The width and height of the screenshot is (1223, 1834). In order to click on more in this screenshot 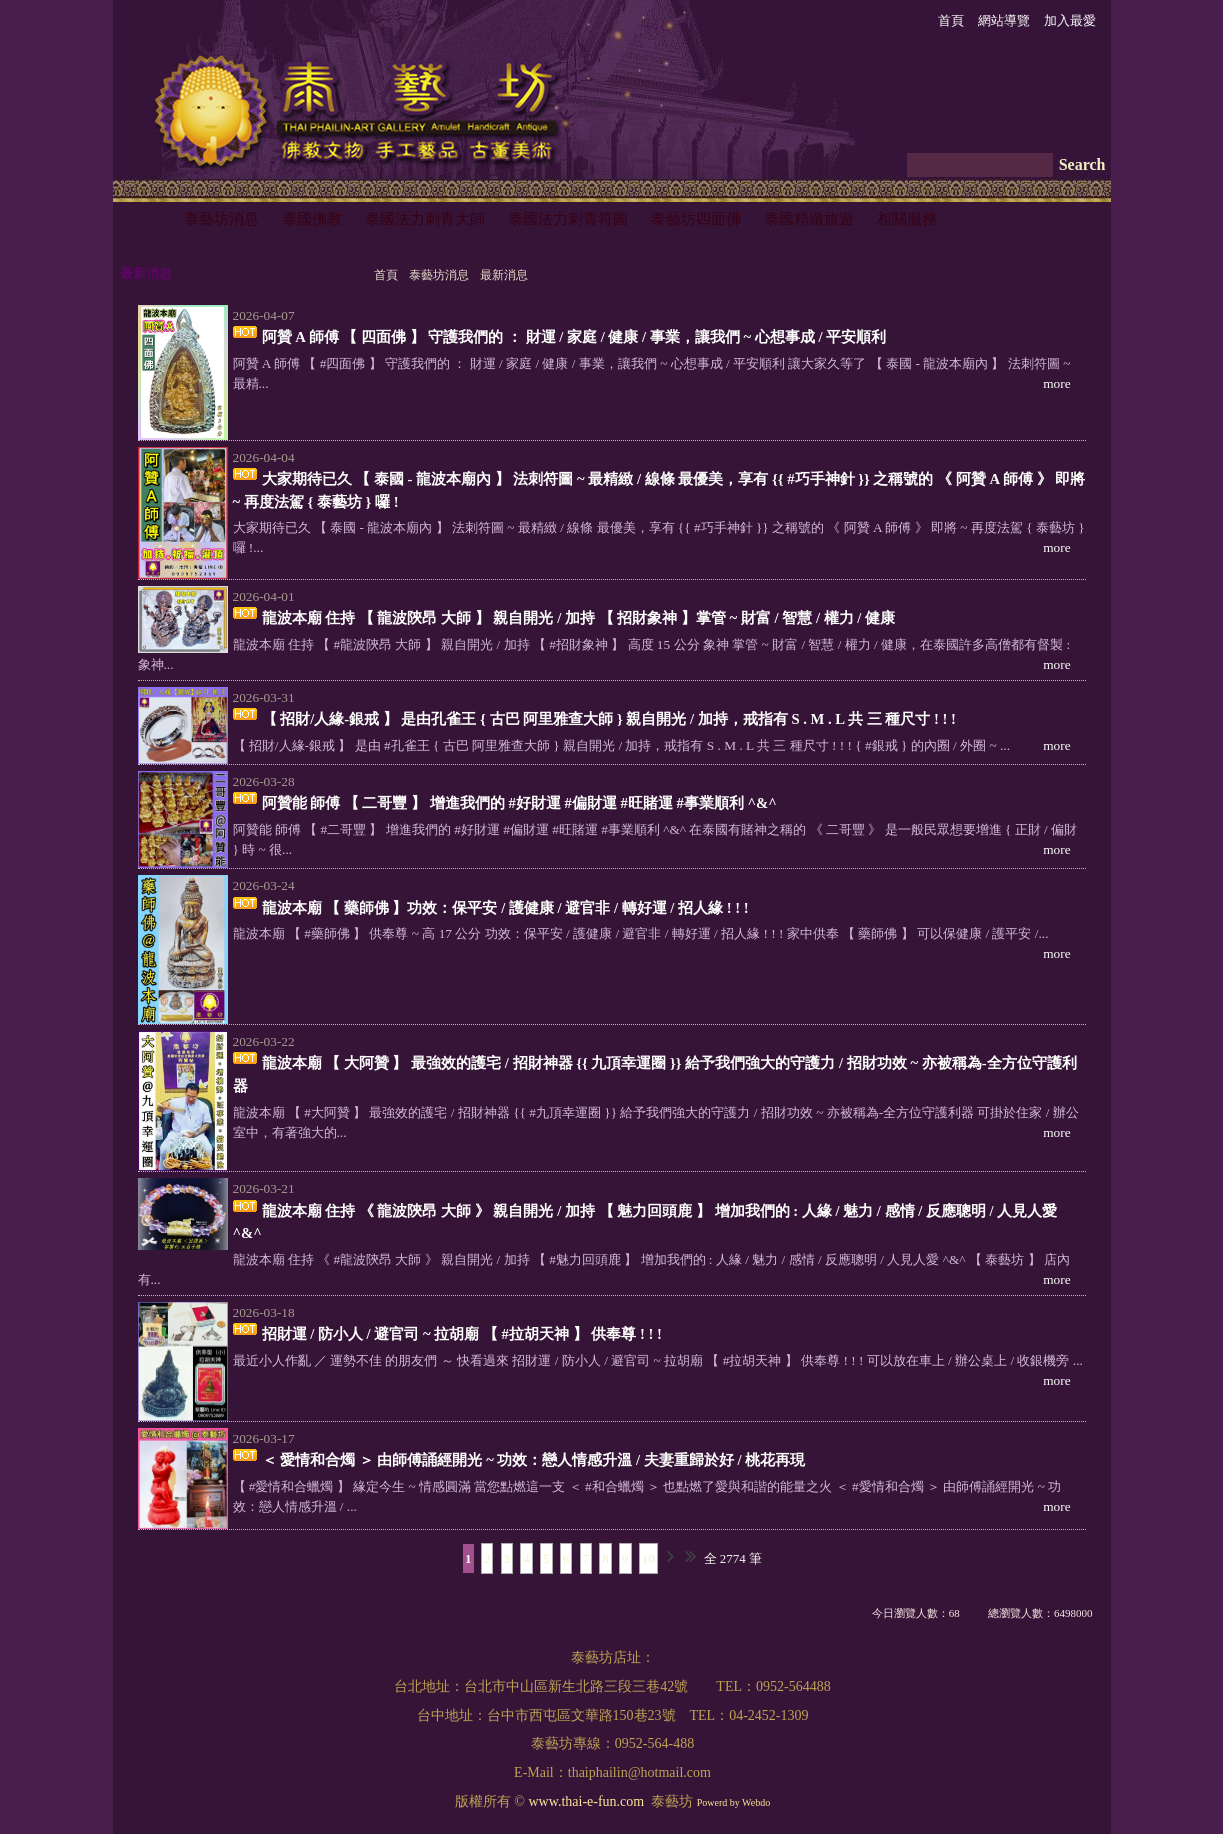, I will do `click(1056, 383)`.